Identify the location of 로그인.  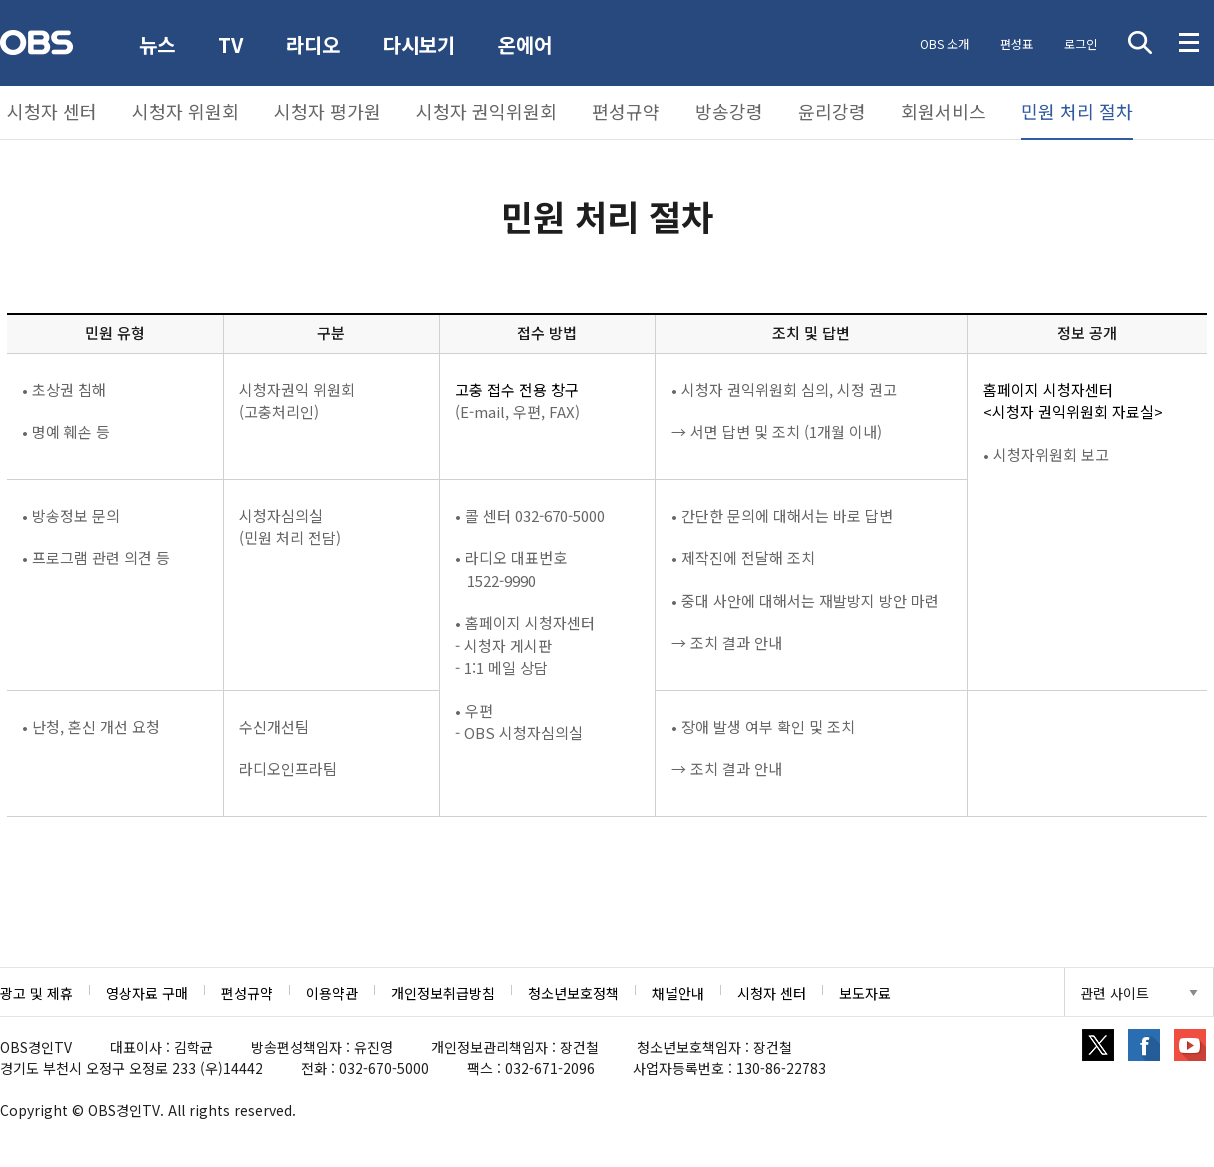
(1078, 43).